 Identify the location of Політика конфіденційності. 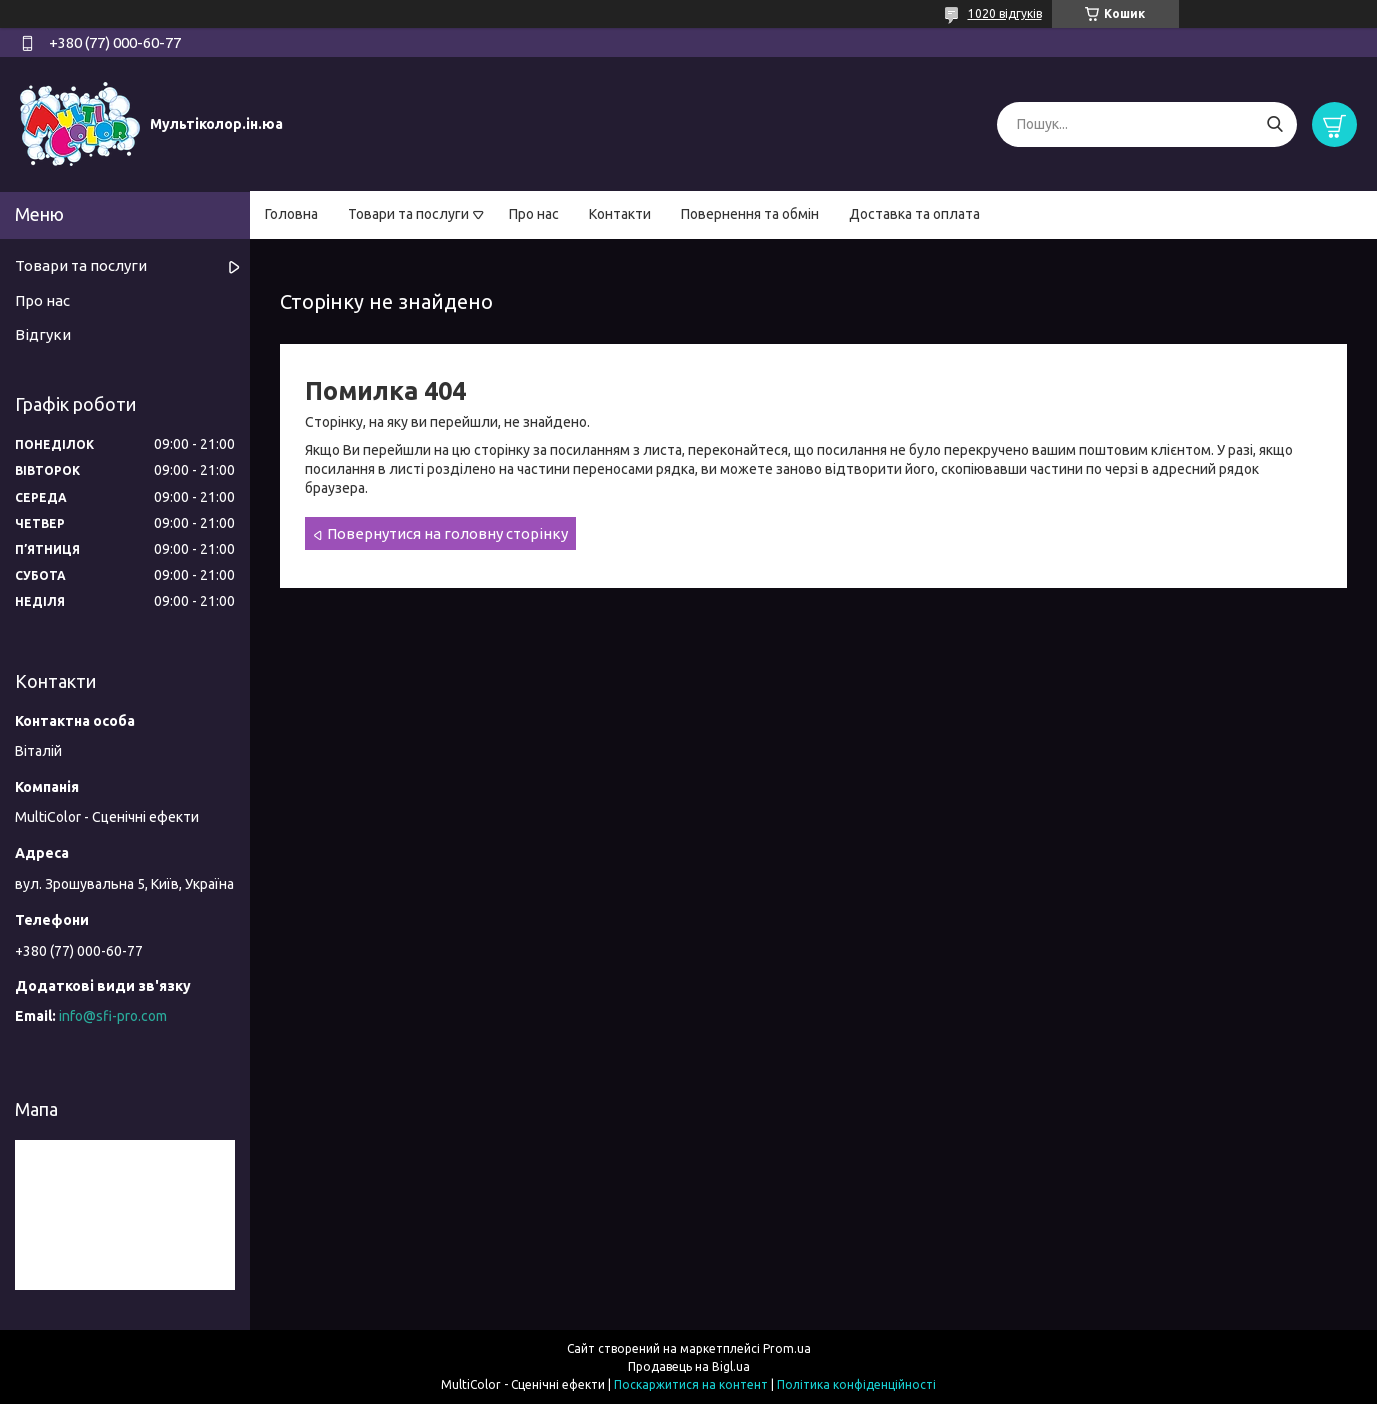
(856, 1384).